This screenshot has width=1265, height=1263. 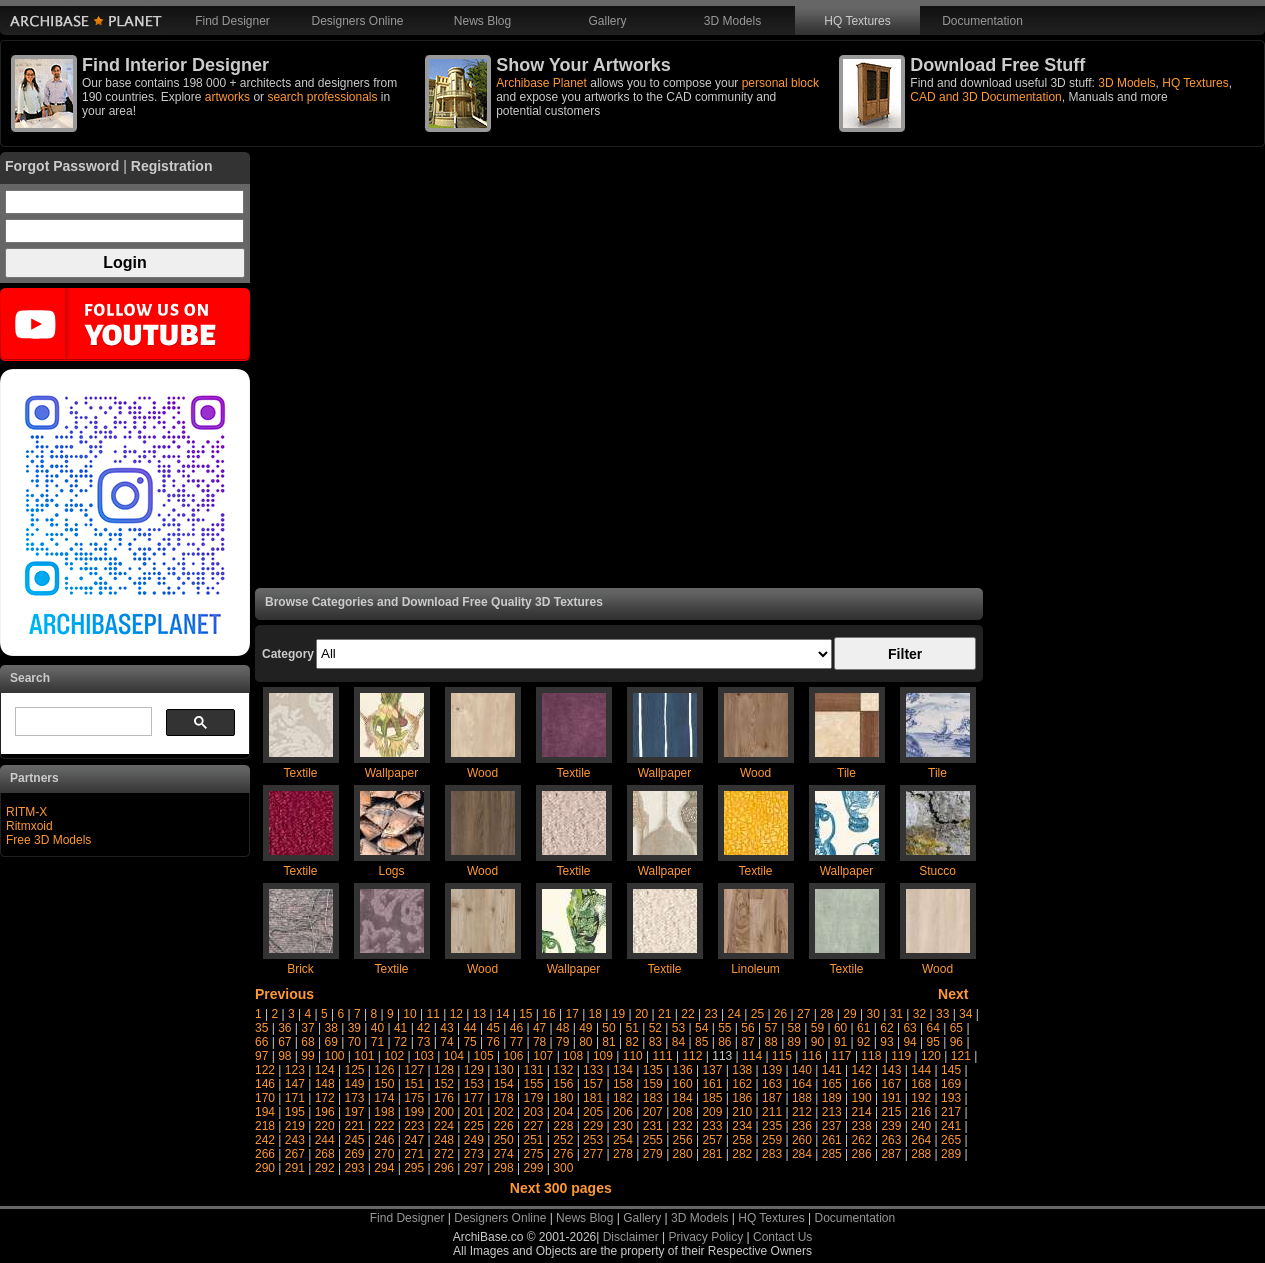 I want to click on 295, so click(x=414, y=1168).